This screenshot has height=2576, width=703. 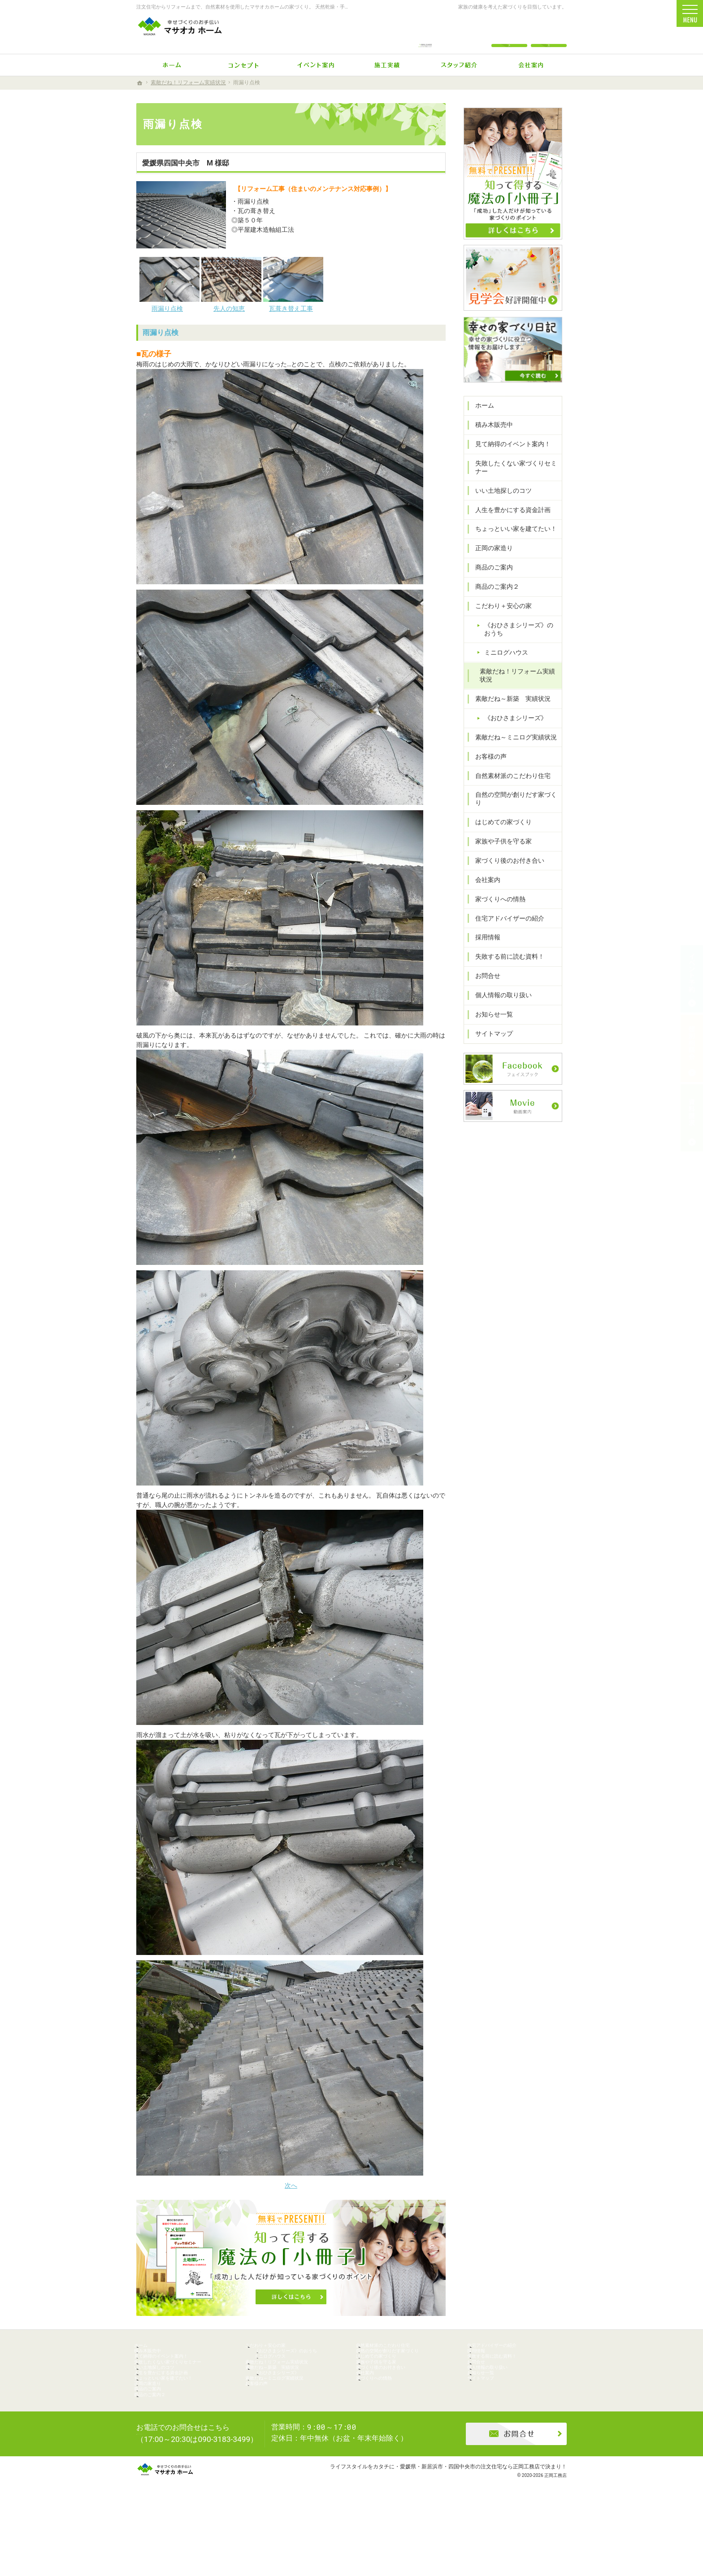 What do you see at coordinates (489, 586) in the screenshot?
I see `商品のご案内` at bounding box center [489, 586].